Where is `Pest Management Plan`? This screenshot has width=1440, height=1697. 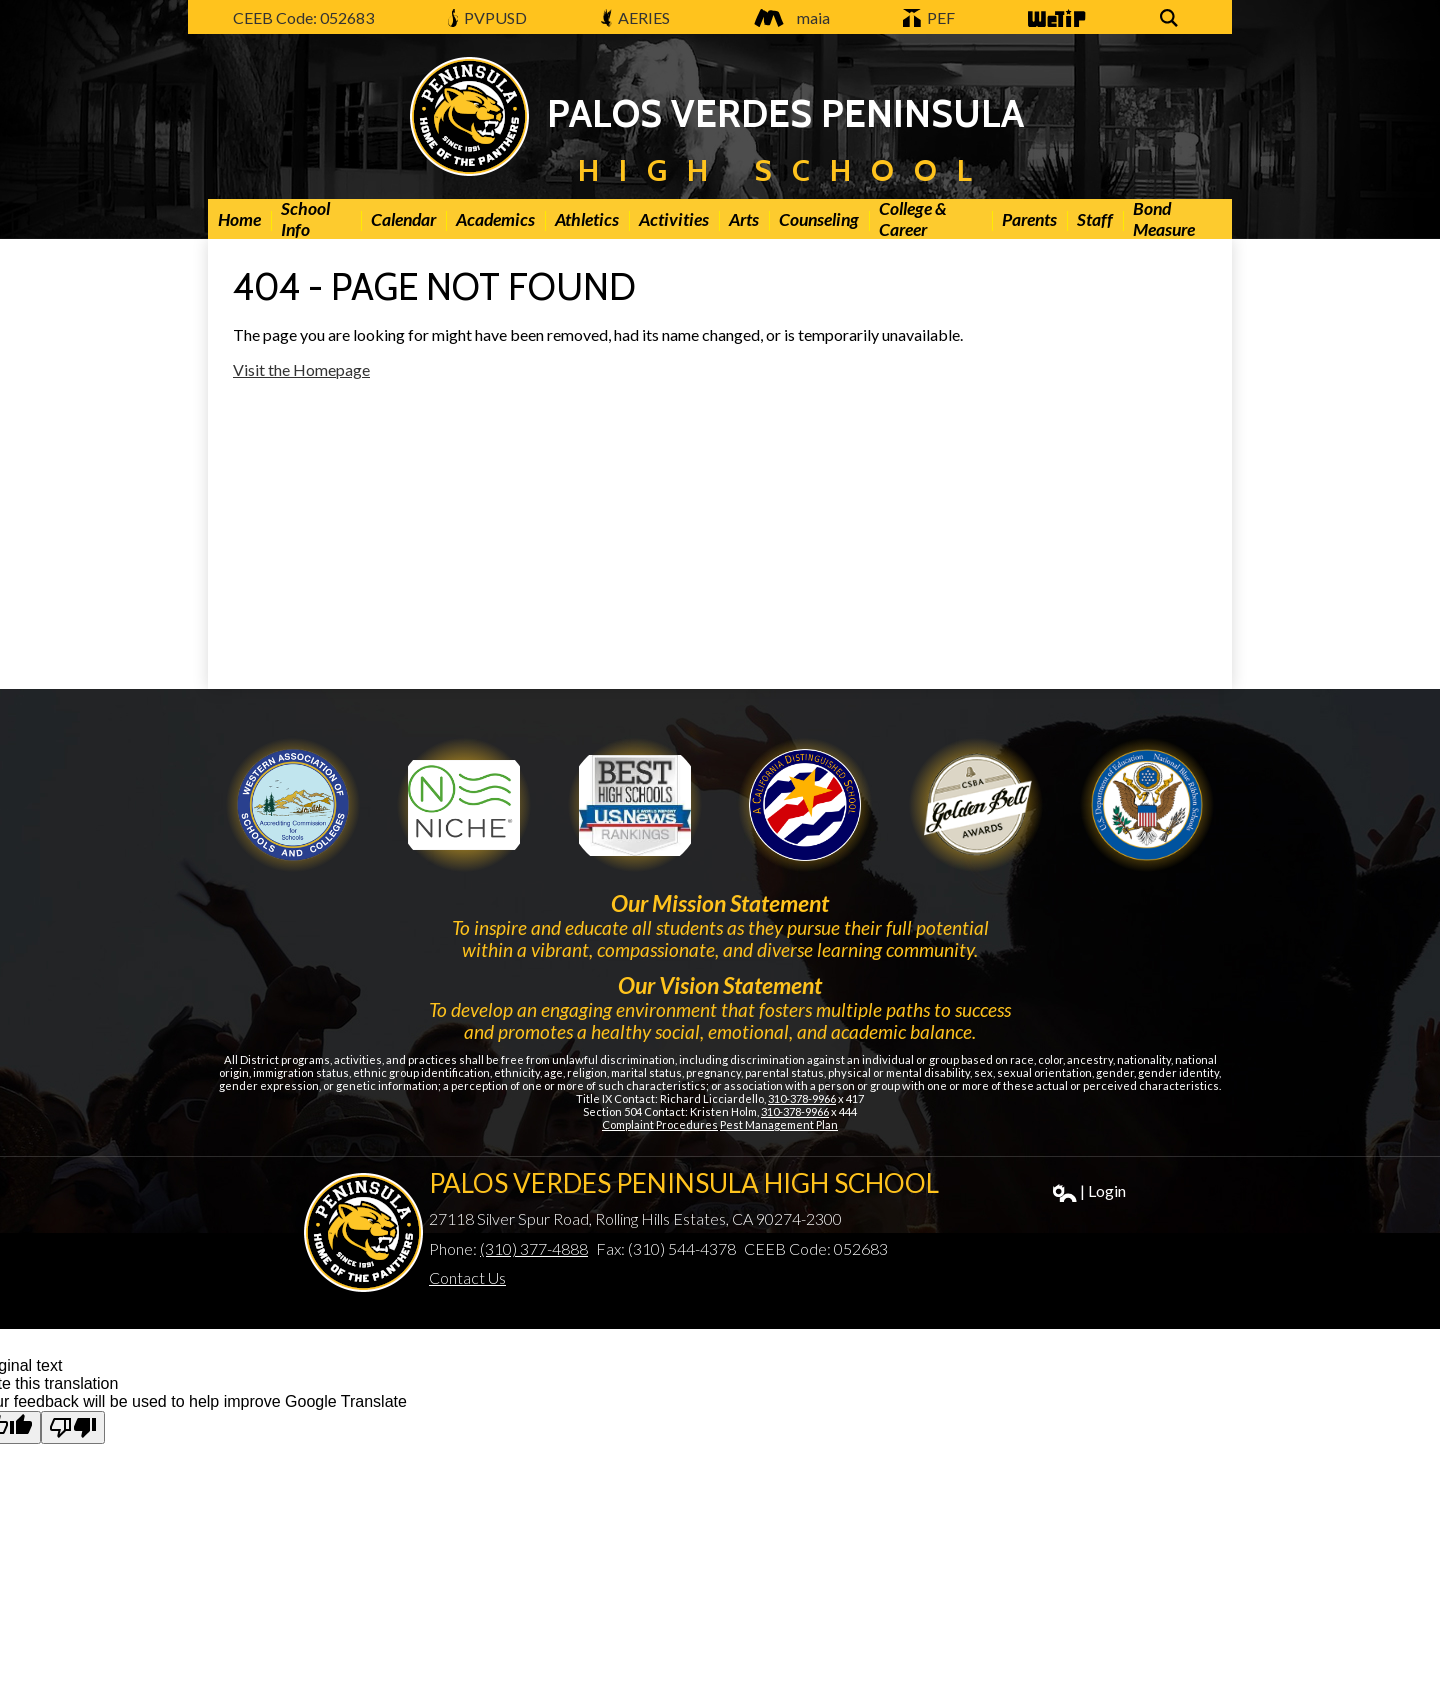 Pest Management Plan is located at coordinates (779, 1124).